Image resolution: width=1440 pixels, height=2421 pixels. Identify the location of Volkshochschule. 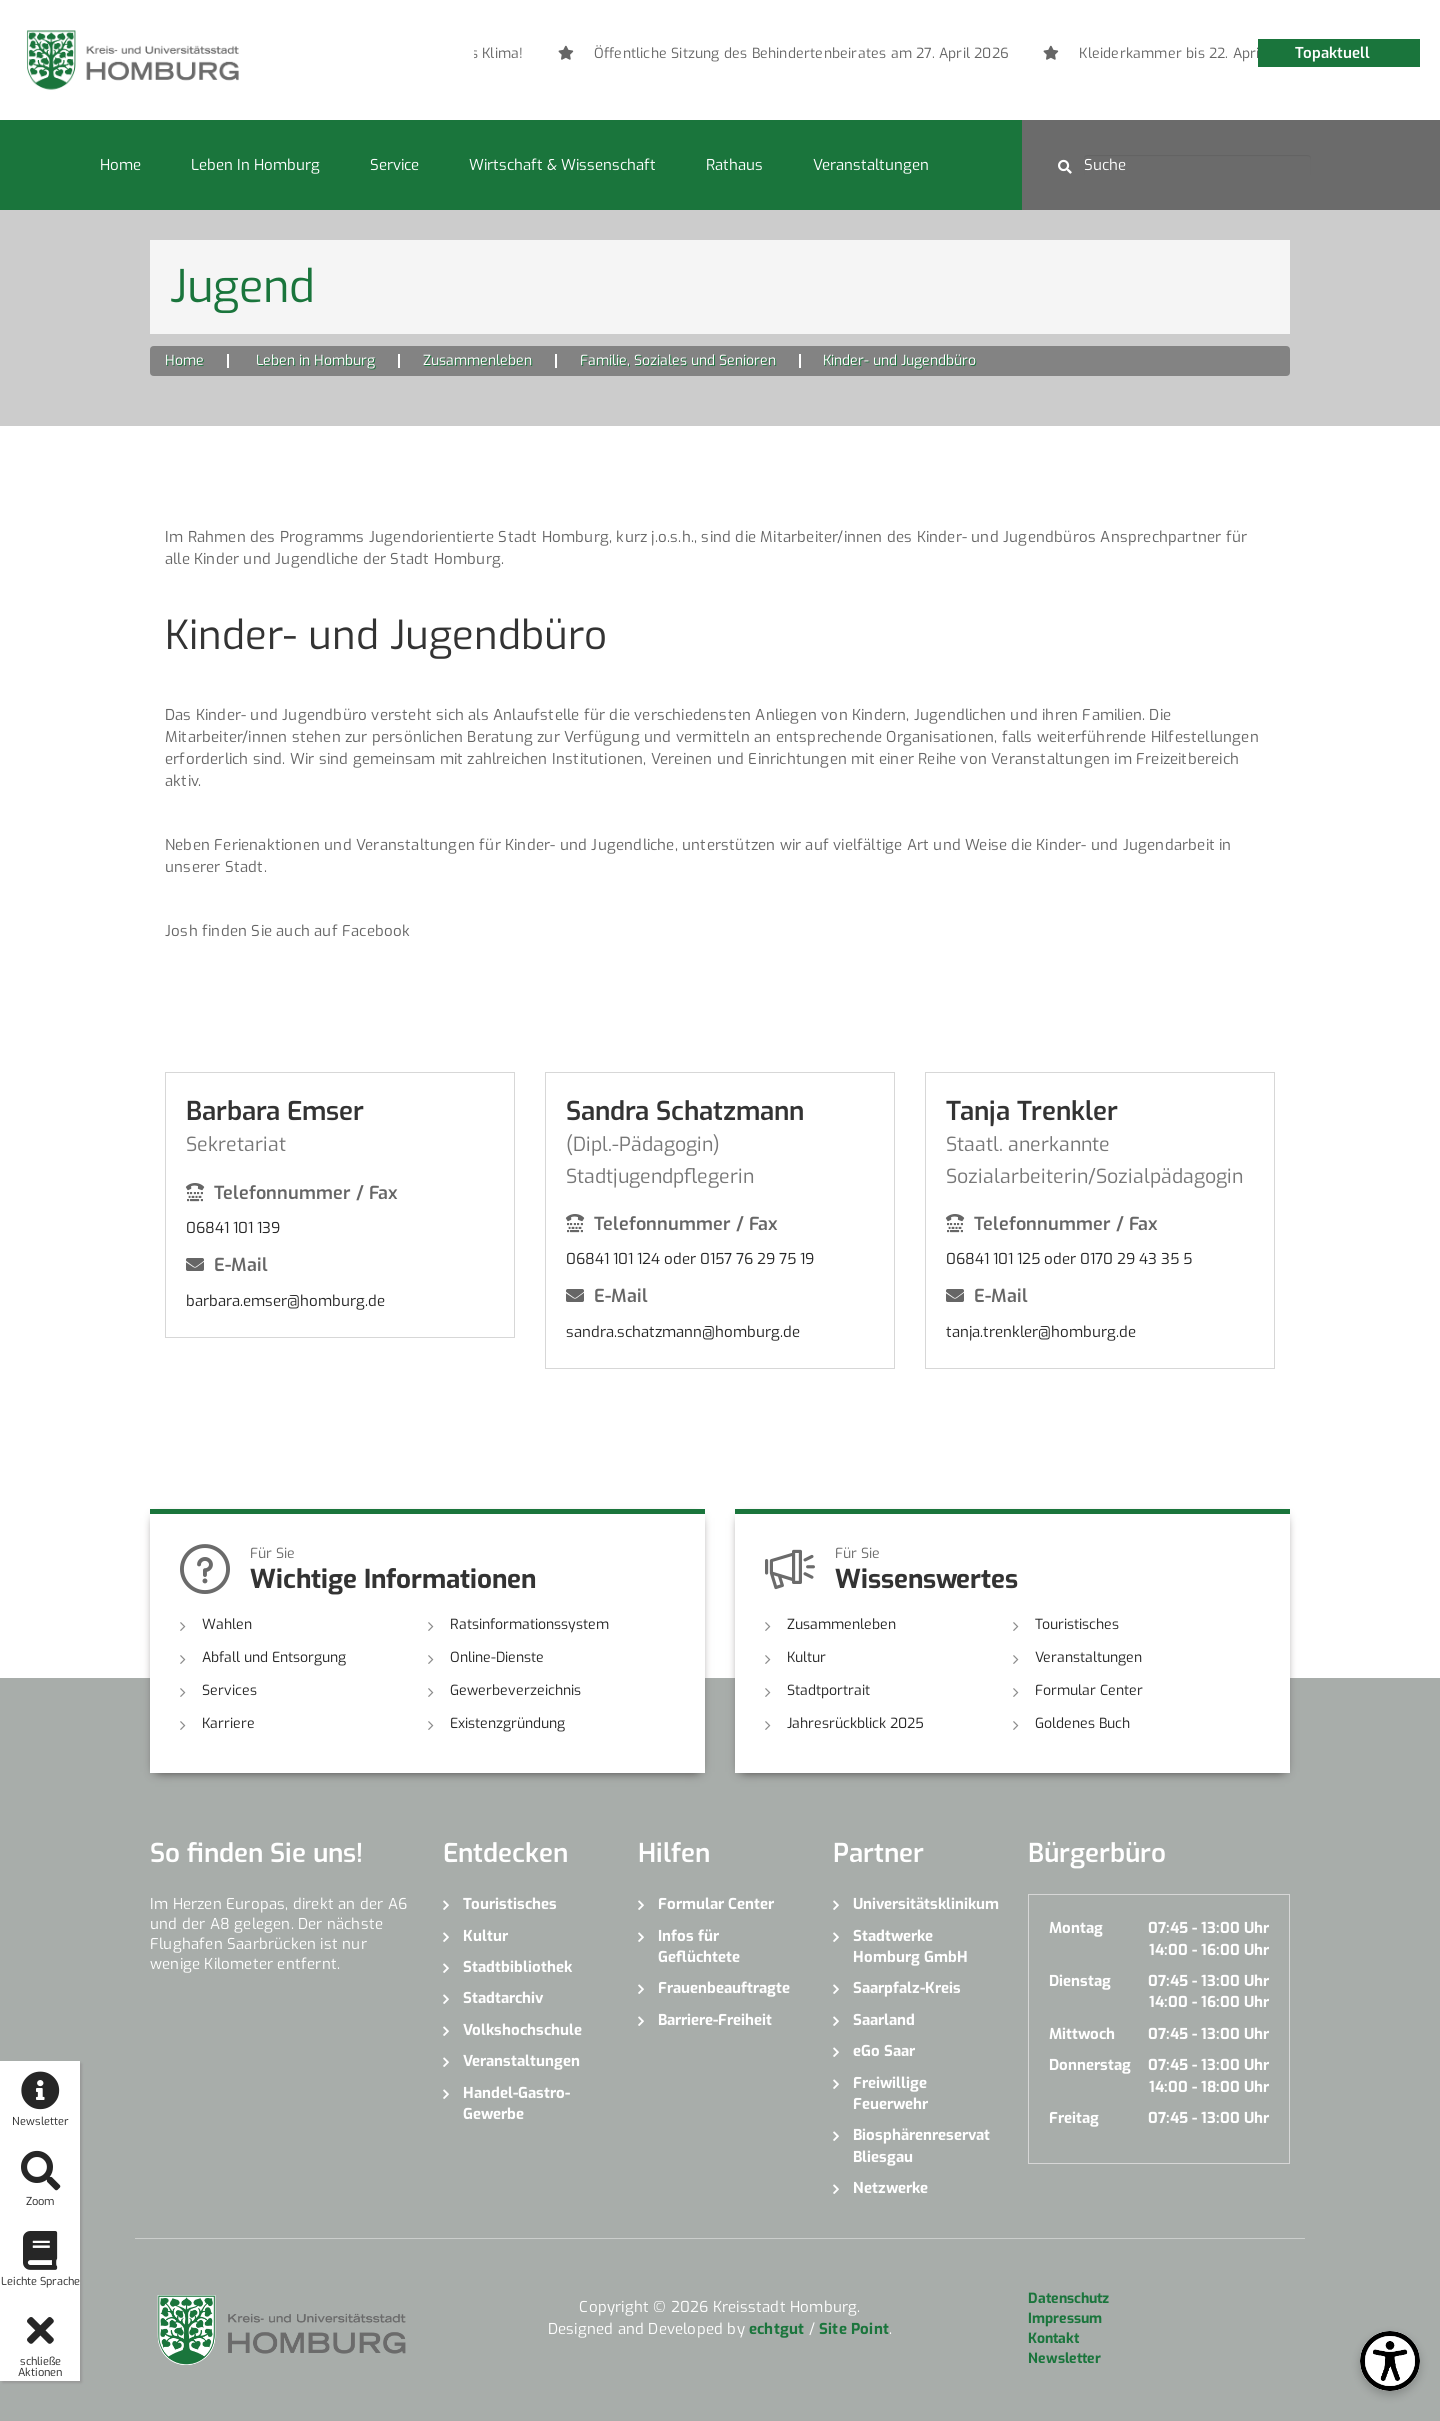
(522, 2030).